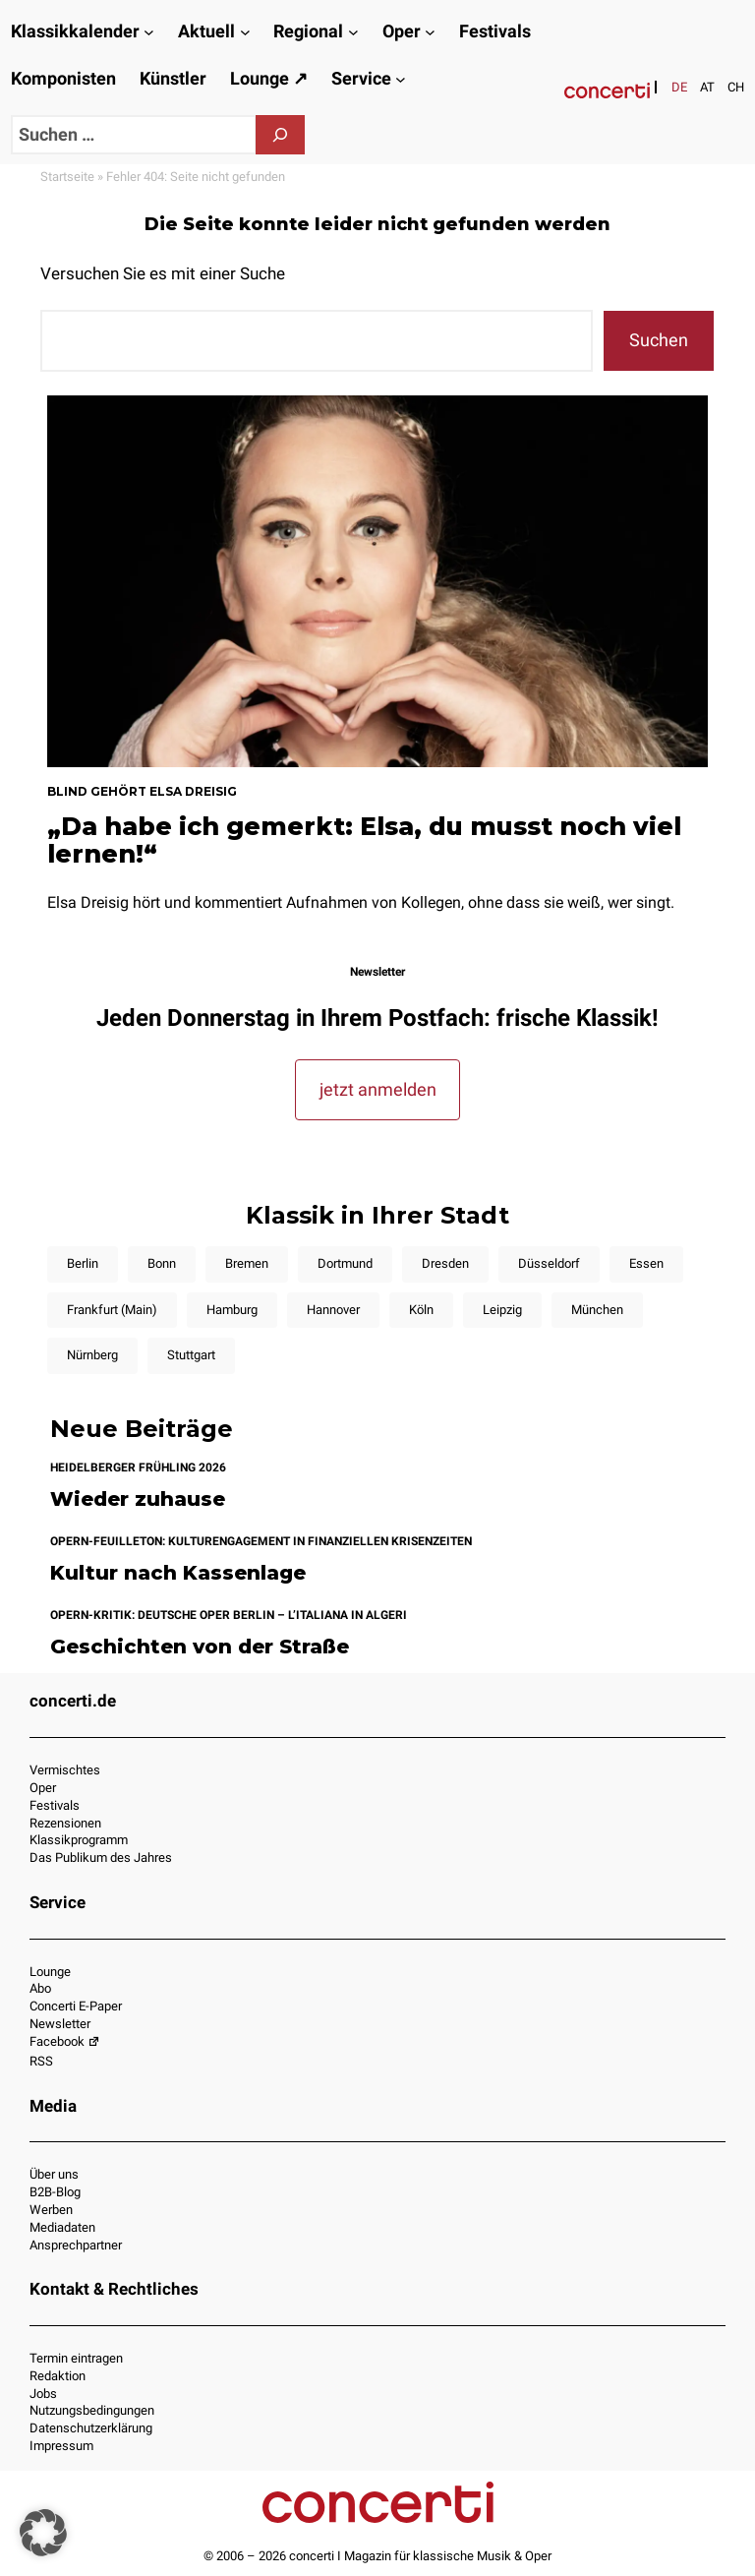 This screenshot has width=755, height=2576. What do you see at coordinates (353, 32) in the screenshot?
I see `[Untermenü von Regional]` at bounding box center [353, 32].